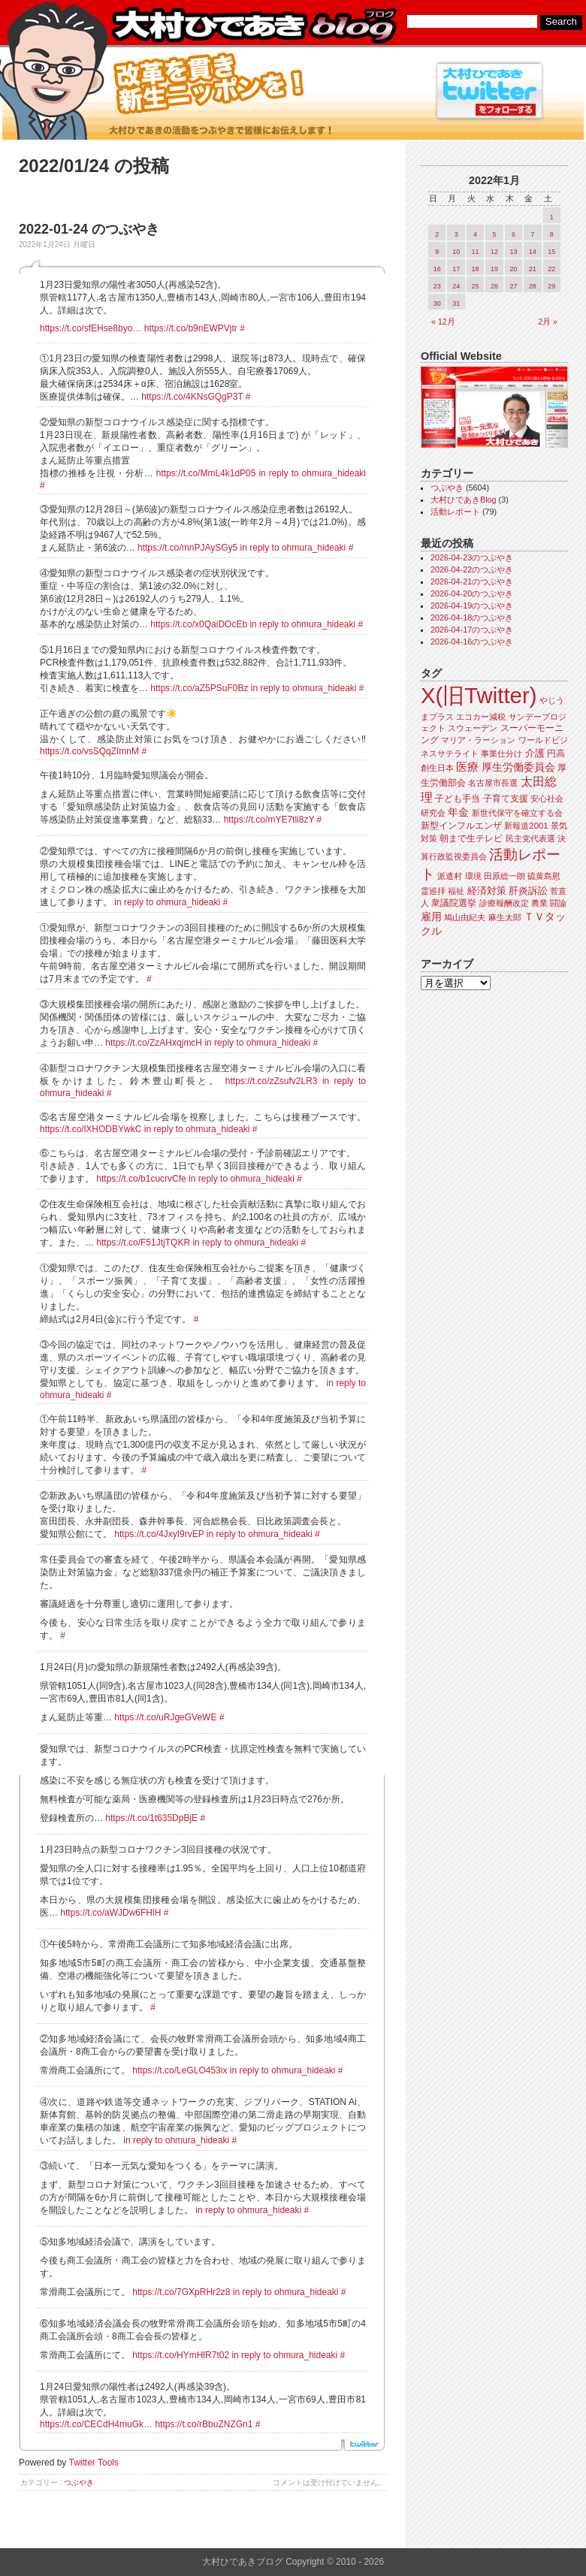 This screenshot has height=2576, width=586. What do you see at coordinates (96, 2424) in the screenshot?
I see `https://t.co/CECdH4muGk…` at bounding box center [96, 2424].